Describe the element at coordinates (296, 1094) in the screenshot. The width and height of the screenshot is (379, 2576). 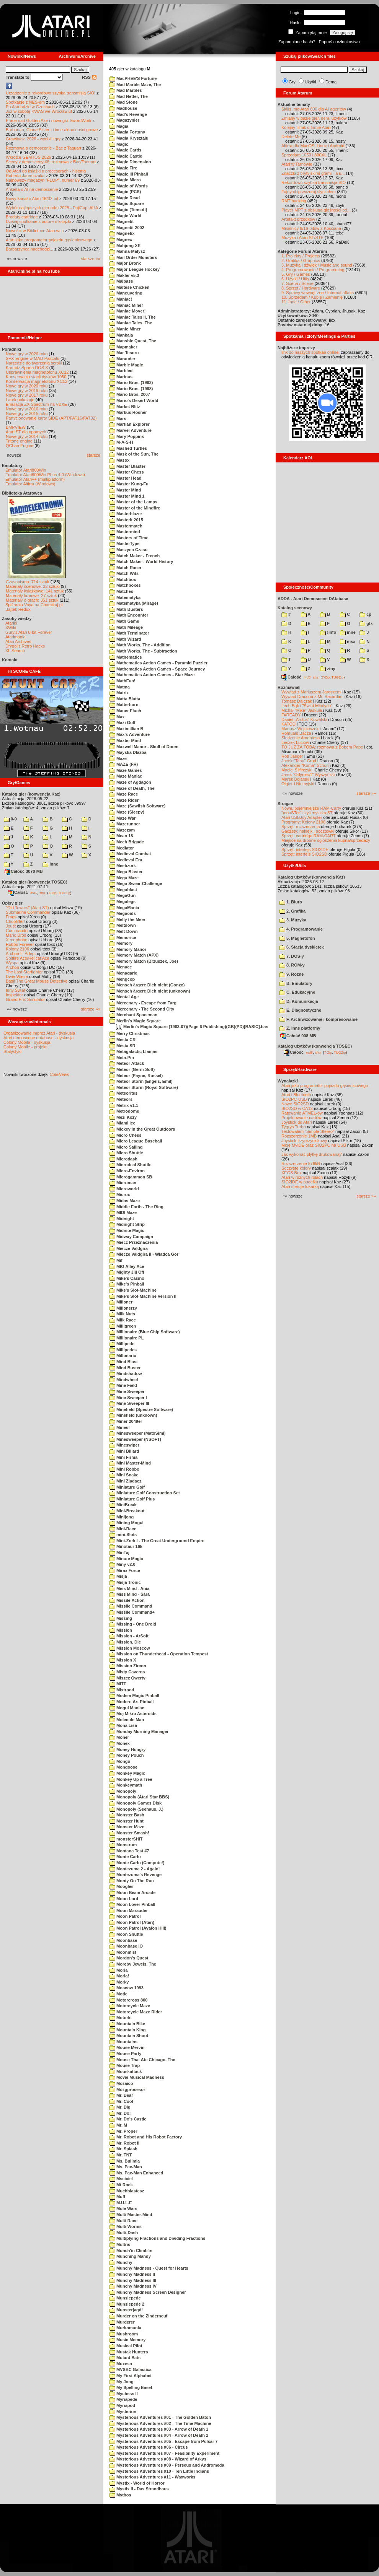
I see `Atari i Bluetooth` at that location.